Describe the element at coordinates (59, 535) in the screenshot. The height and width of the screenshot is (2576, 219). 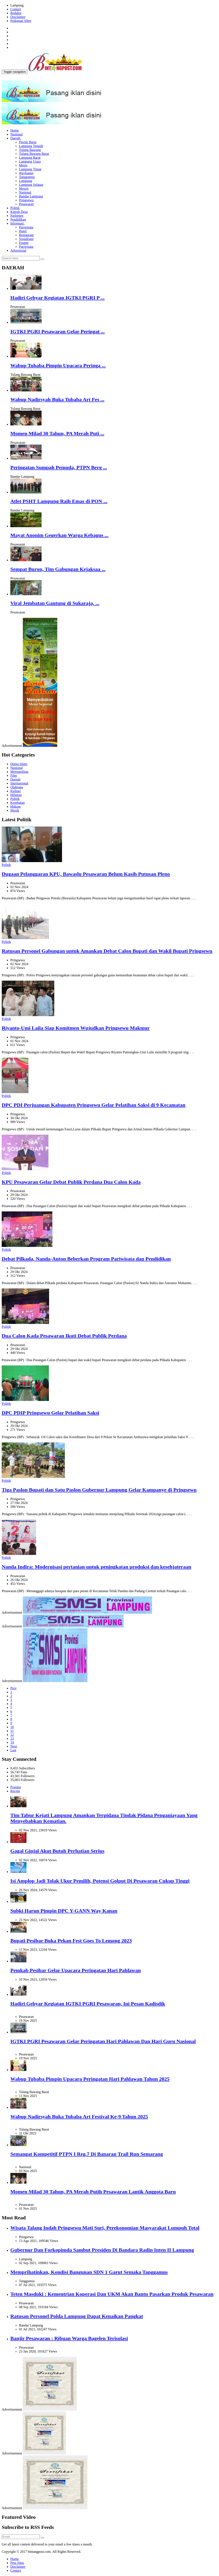
I see `Mayat Anonim Gegerkan Warga Kebagus ...` at that location.